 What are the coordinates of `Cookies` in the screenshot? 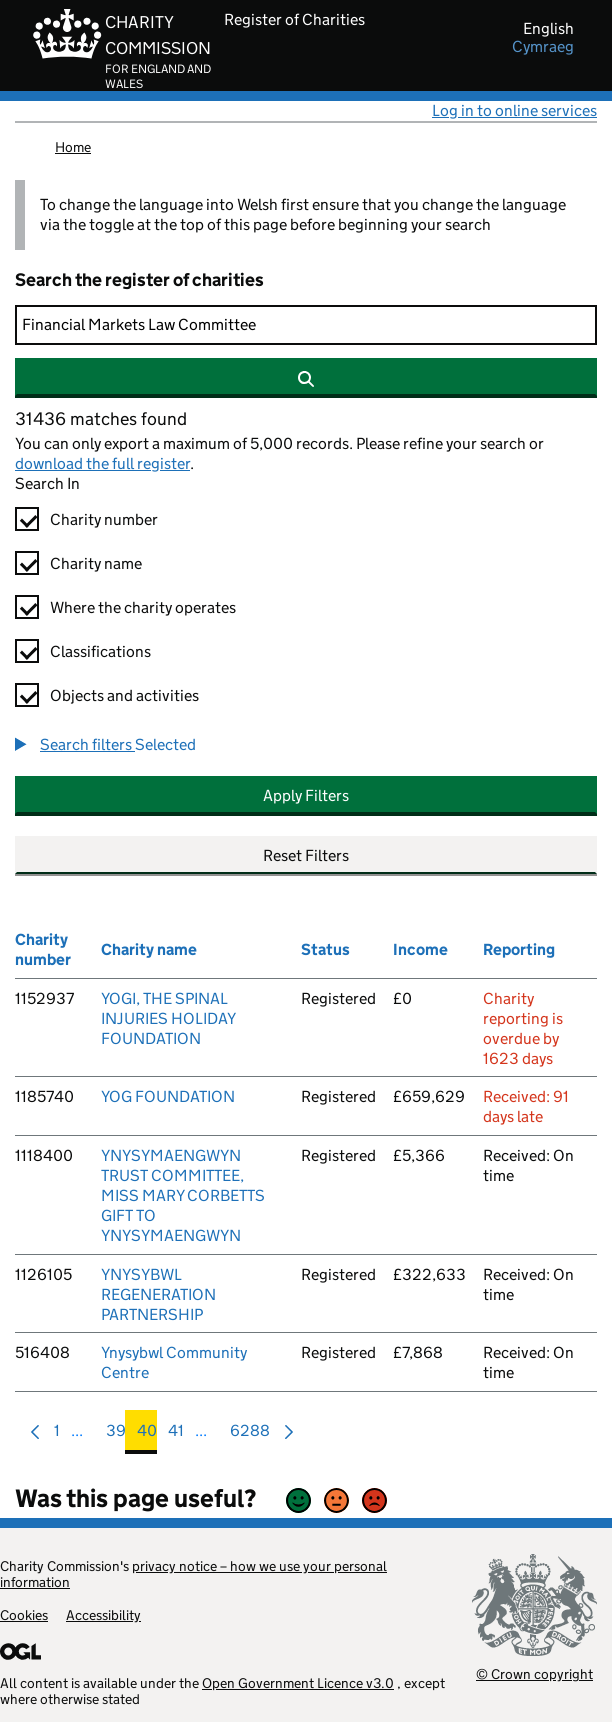 It's located at (24, 1615).